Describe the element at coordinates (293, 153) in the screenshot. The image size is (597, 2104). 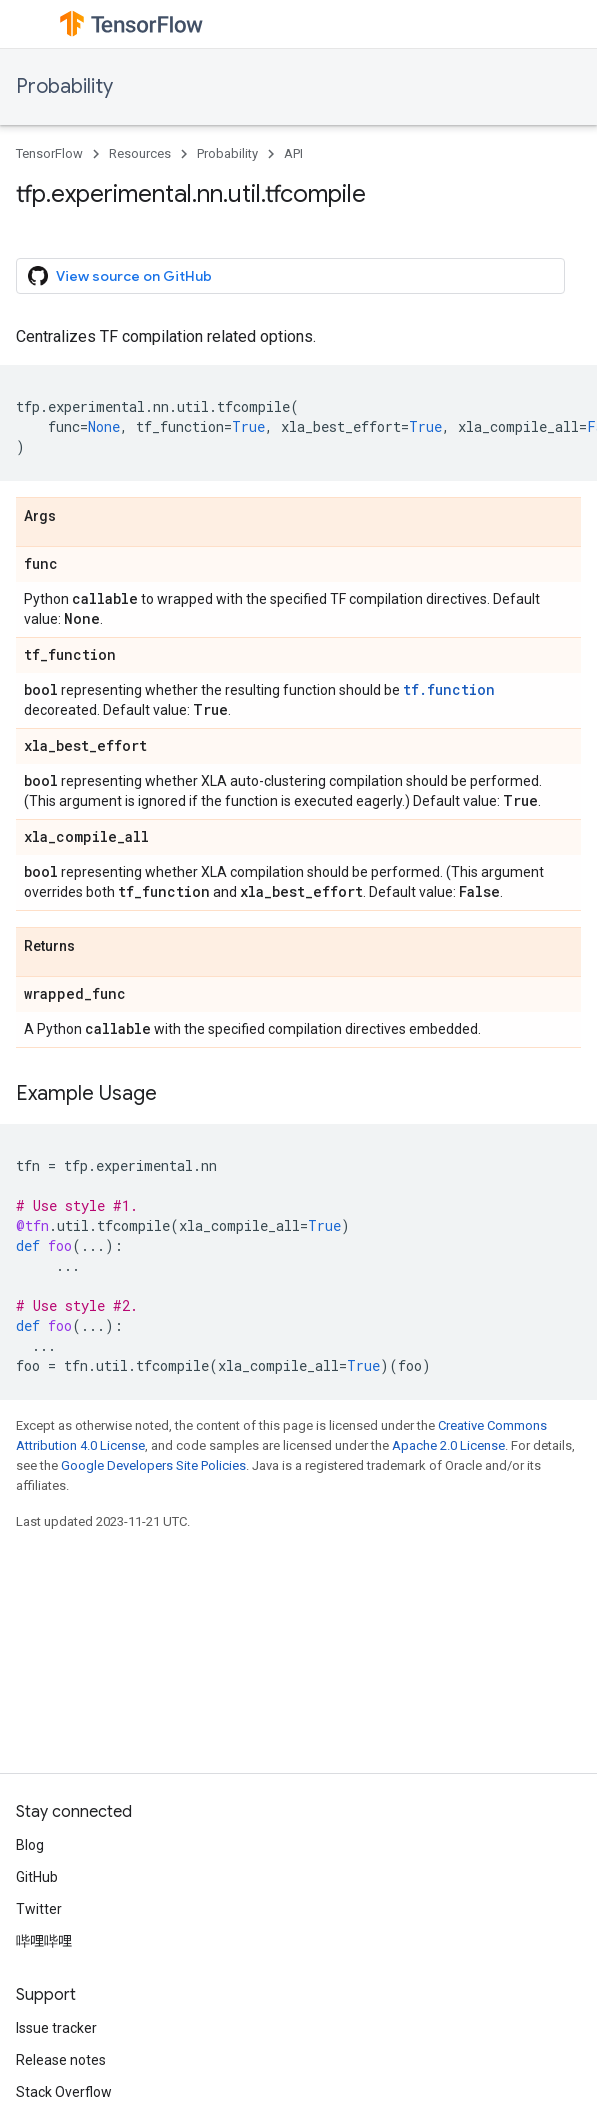
I see `API` at that location.